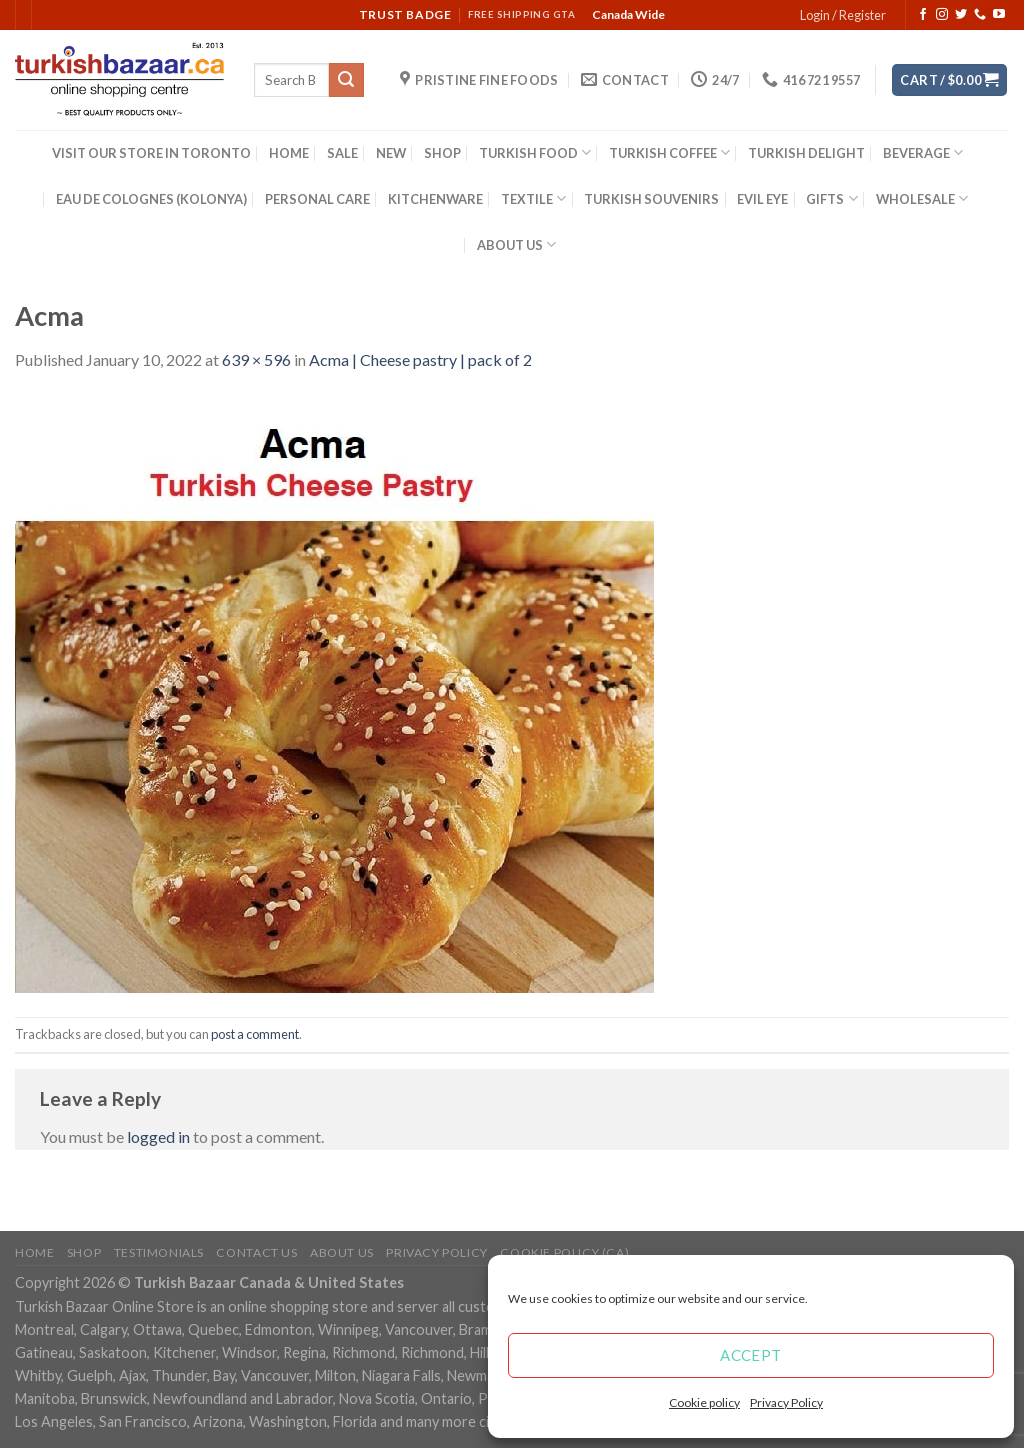 Image resolution: width=1024 pixels, height=1448 pixels. What do you see at coordinates (317, 199) in the screenshot?
I see `PERSONAL CARE` at bounding box center [317, 199].